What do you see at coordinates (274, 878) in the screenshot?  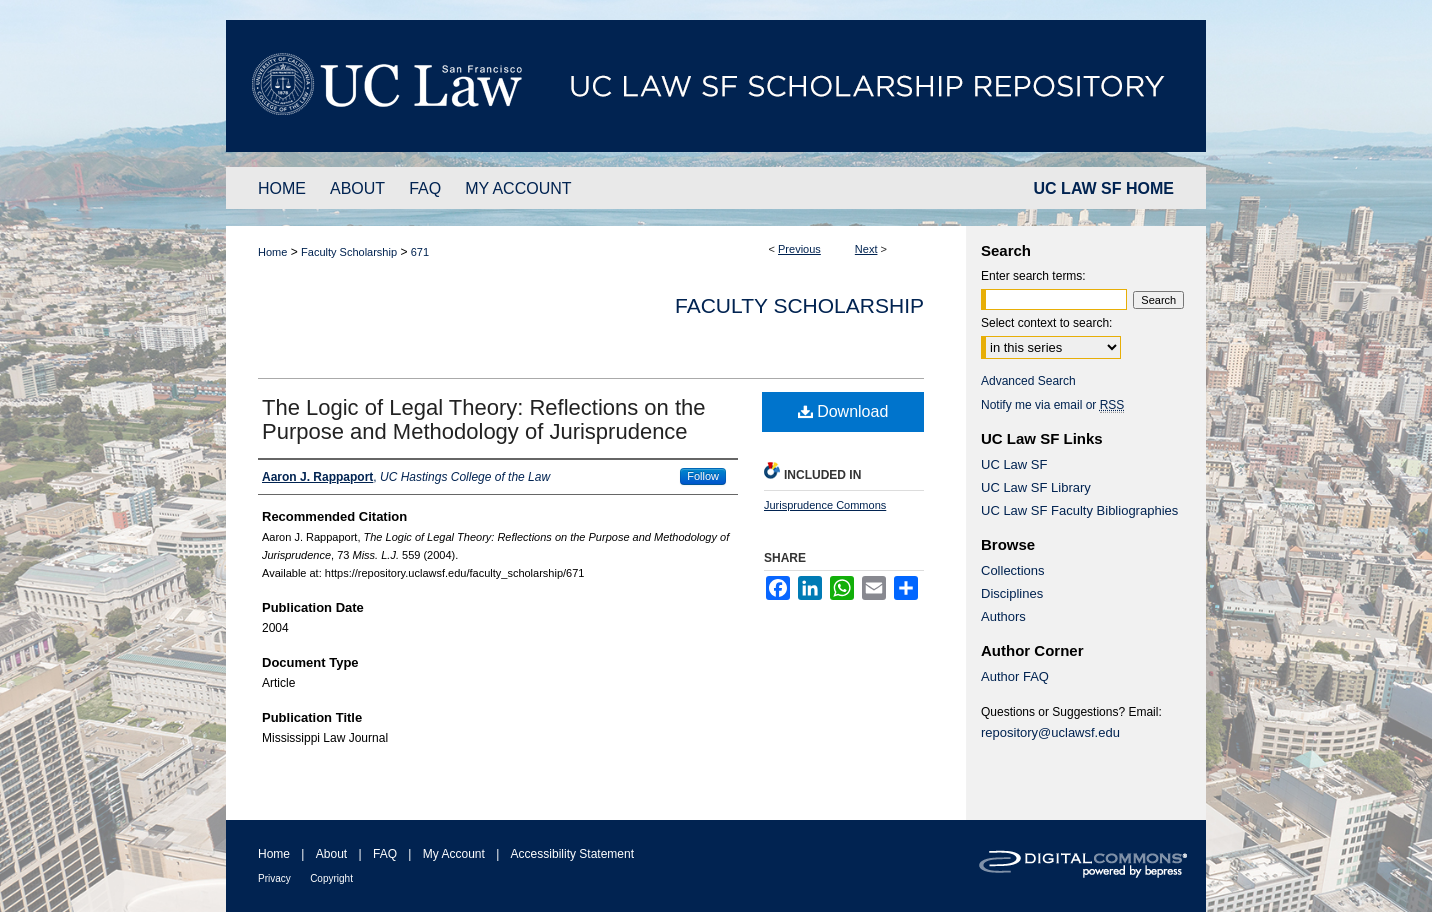 I see `Privacy` at bounding box center [274, 878].